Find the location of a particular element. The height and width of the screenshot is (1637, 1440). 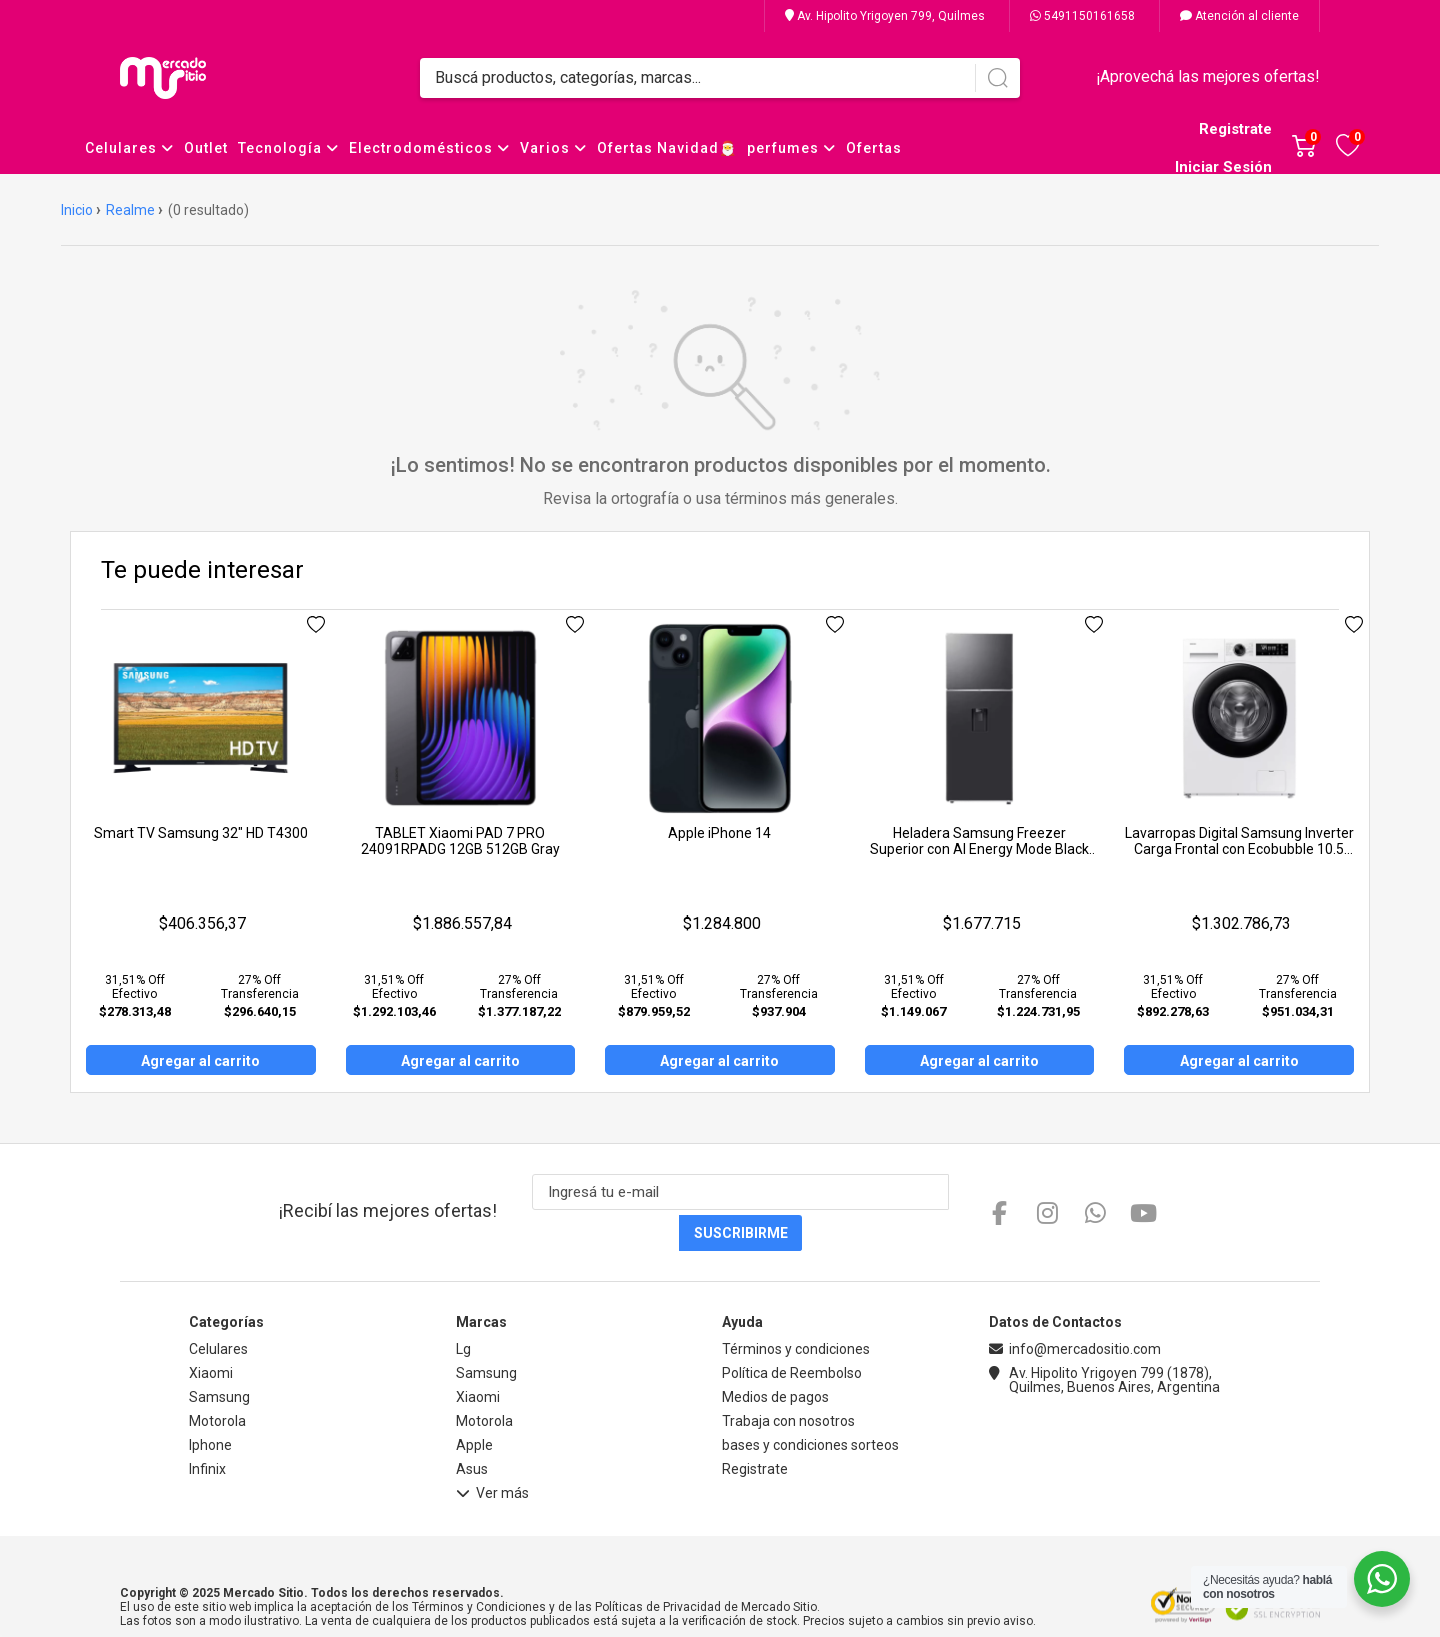

Apple is located at coordinates (474, 1404).